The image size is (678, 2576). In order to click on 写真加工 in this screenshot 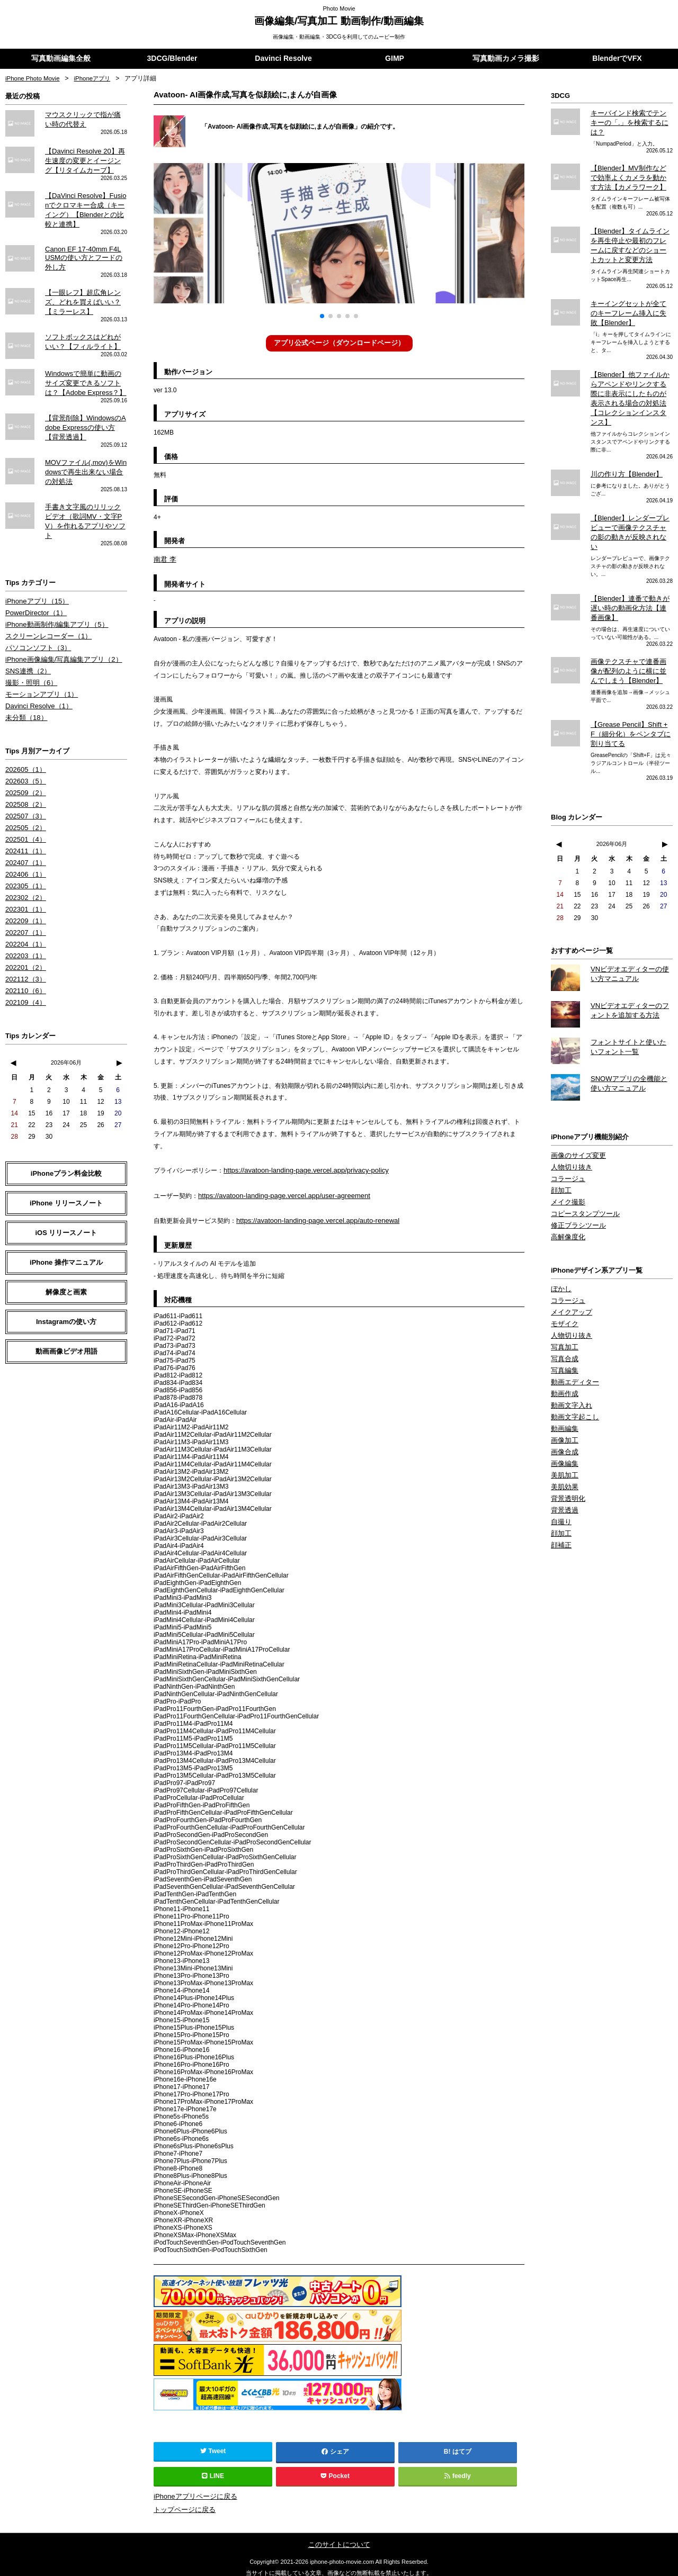, I will do `click(563, 1296)`.